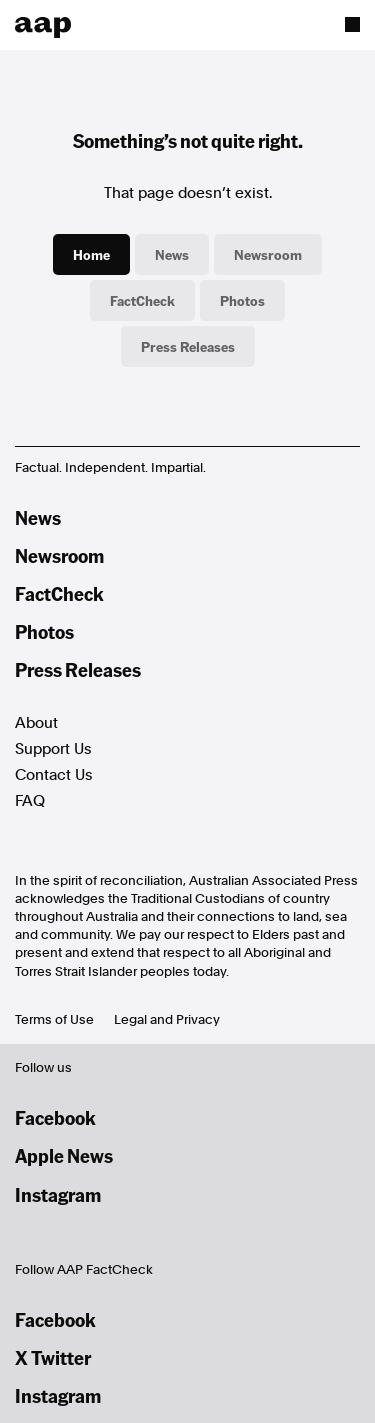 The width and height of the screenshot is (375, 1423). I want to click on Press Releases, so click(188, 346).